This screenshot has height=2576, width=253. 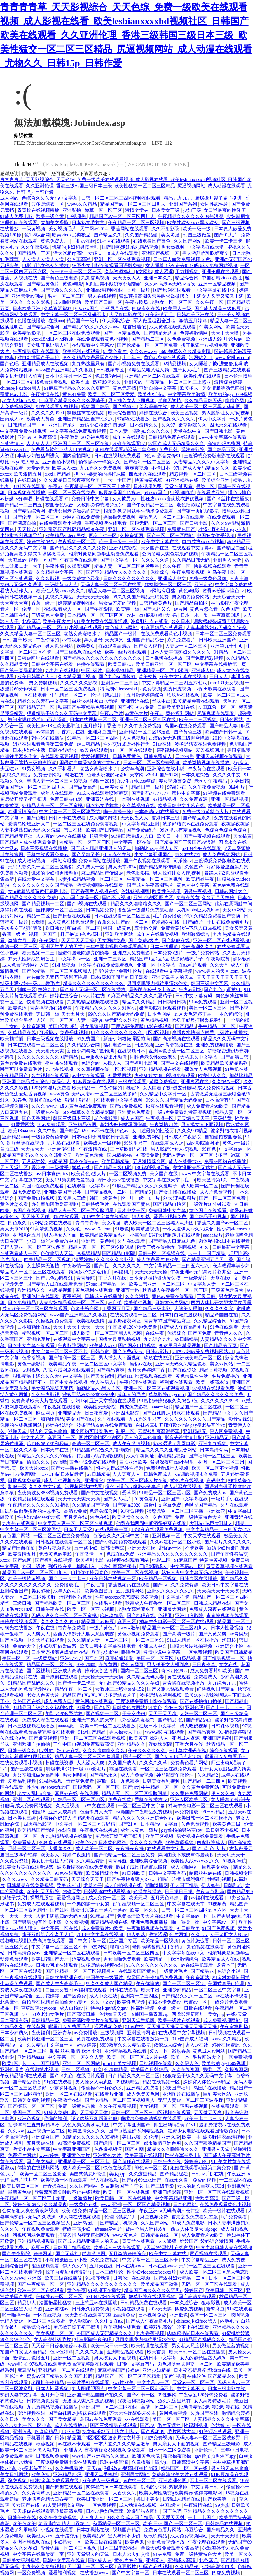 What do you see at coordinates (193, 320) in the screenshot?
I see `激情五月婷婷` at bounding box center [193, 320].